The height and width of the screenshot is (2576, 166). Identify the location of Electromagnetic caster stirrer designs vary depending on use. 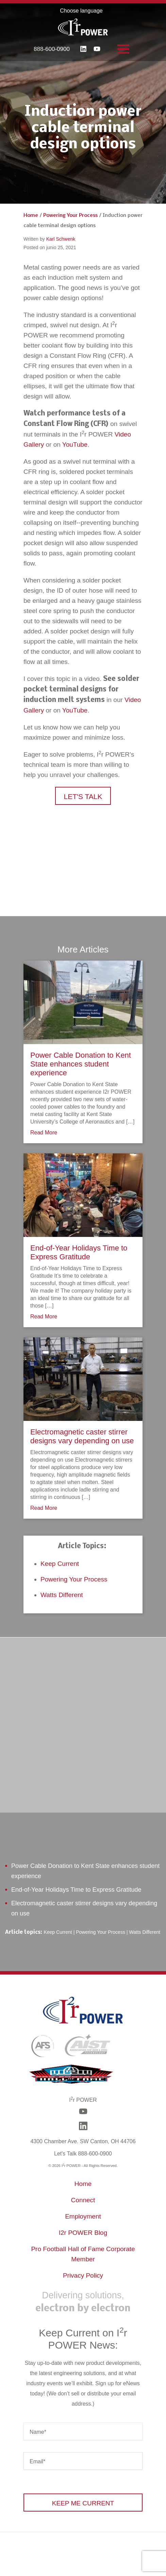
(82, 1436).